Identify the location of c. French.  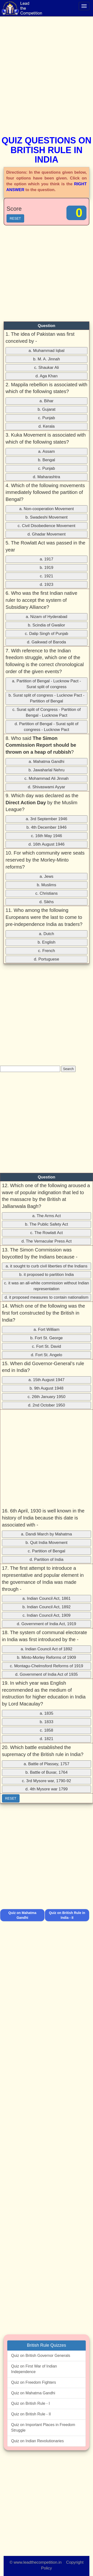
(46, 950).